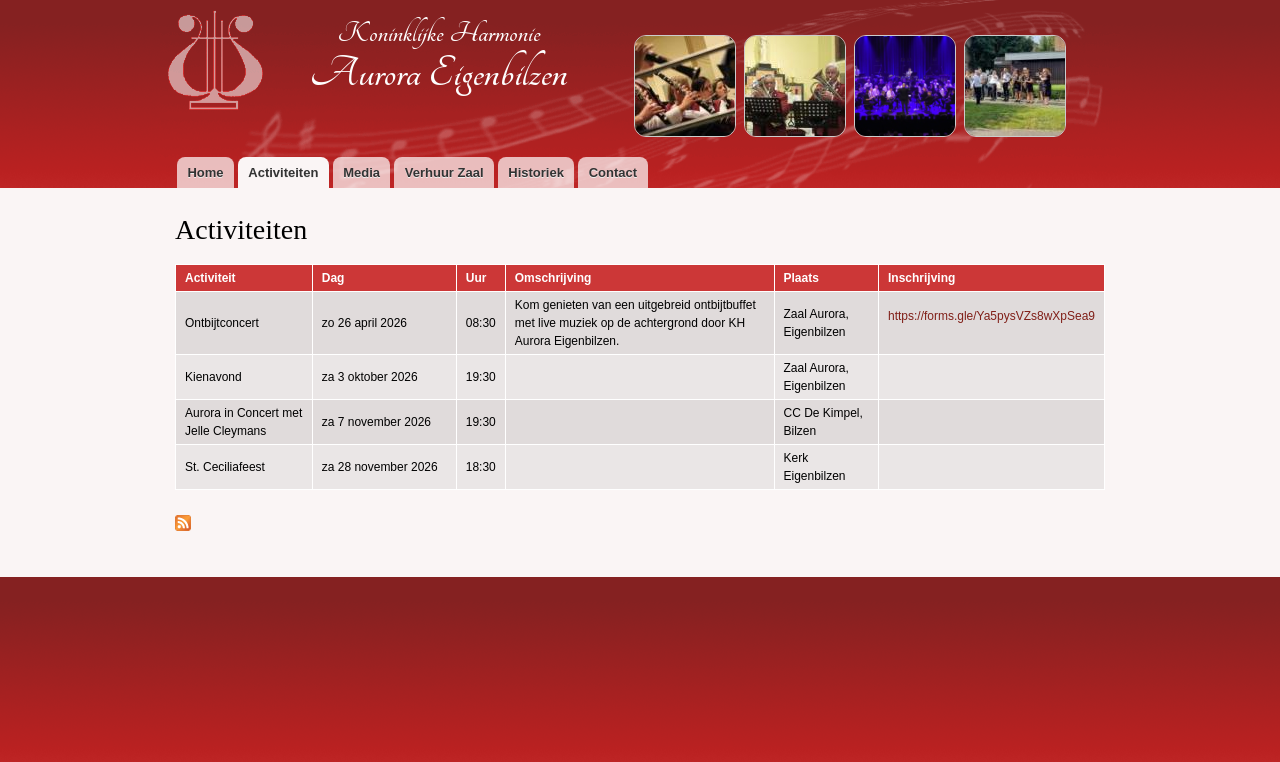 This screenshot has width=1280, height=762. I want to click on Home, so click(205, 172).